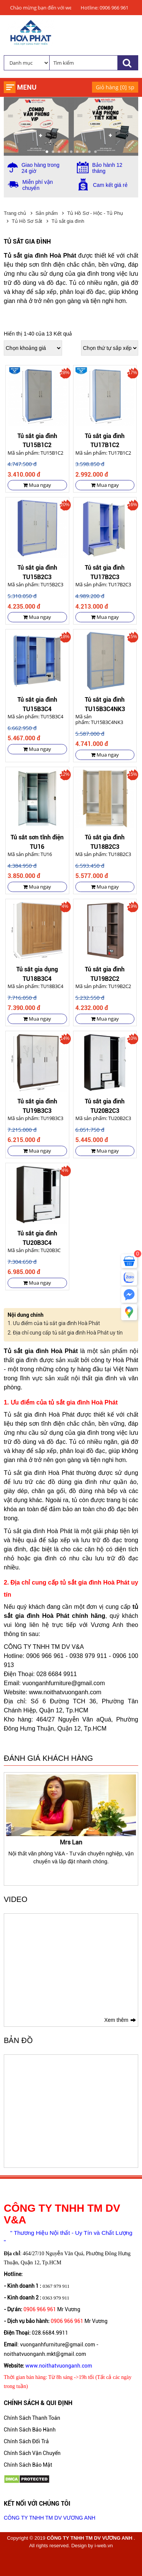  I want to click on Tủ sắt gia đình TU19B3C3, so click(37, 1105).